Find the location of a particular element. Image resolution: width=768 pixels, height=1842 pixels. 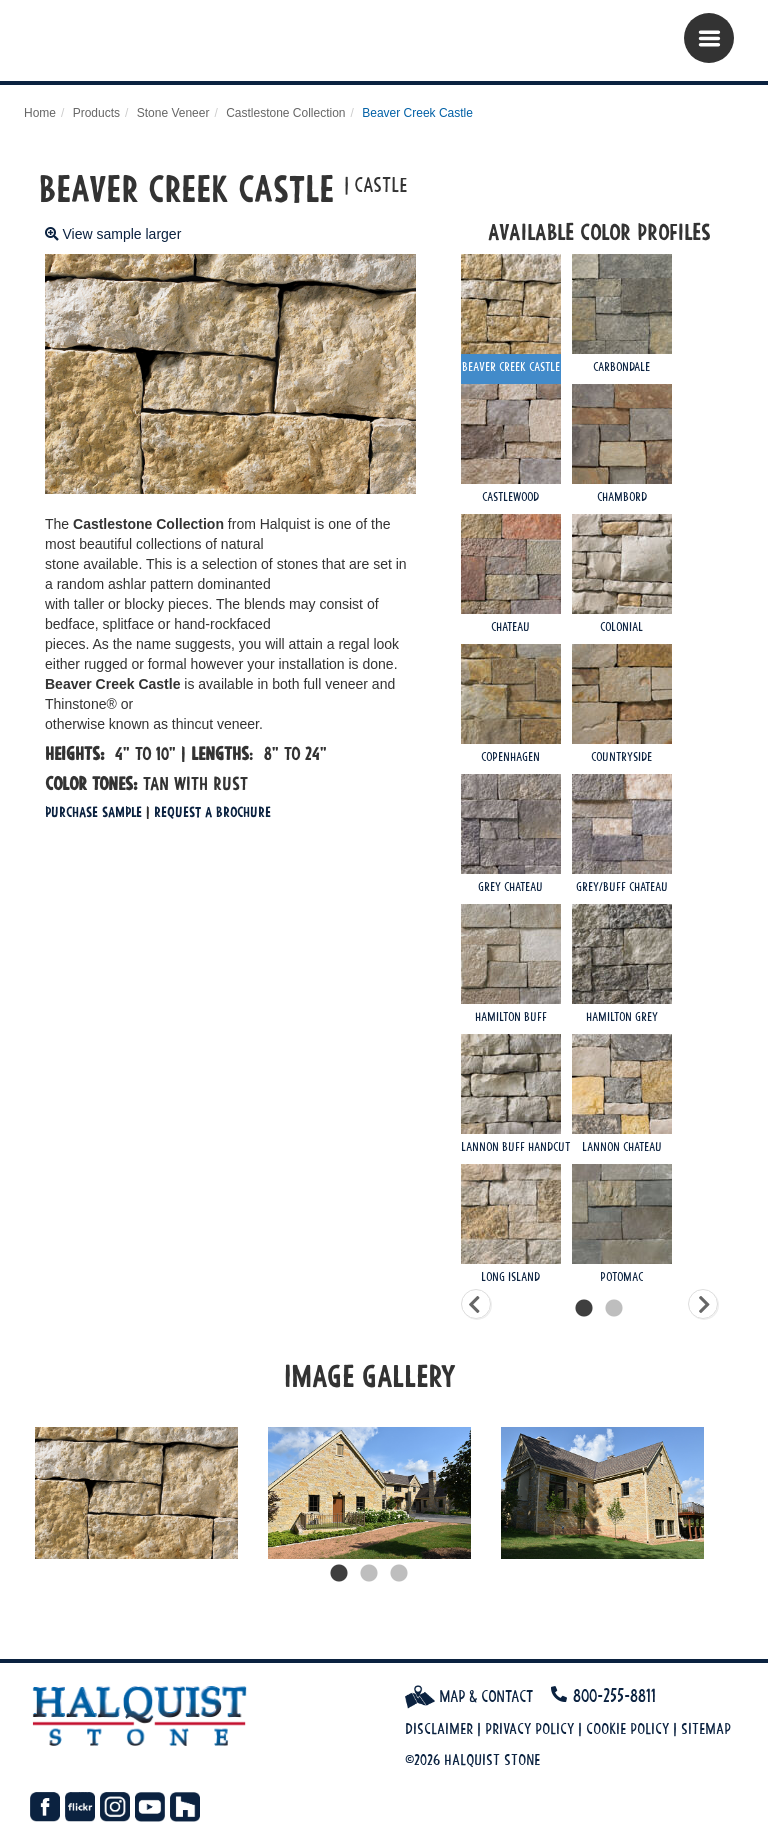

Disclaimer is located at coordinates (439, 1728).